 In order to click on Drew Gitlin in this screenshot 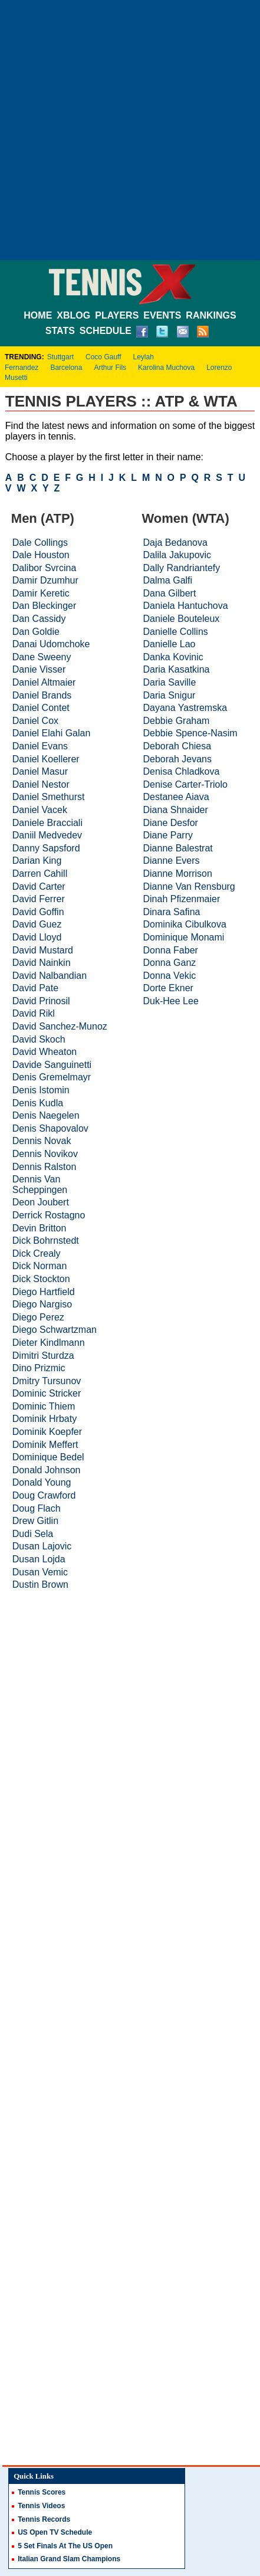, I will do `click(35, 1521)`.